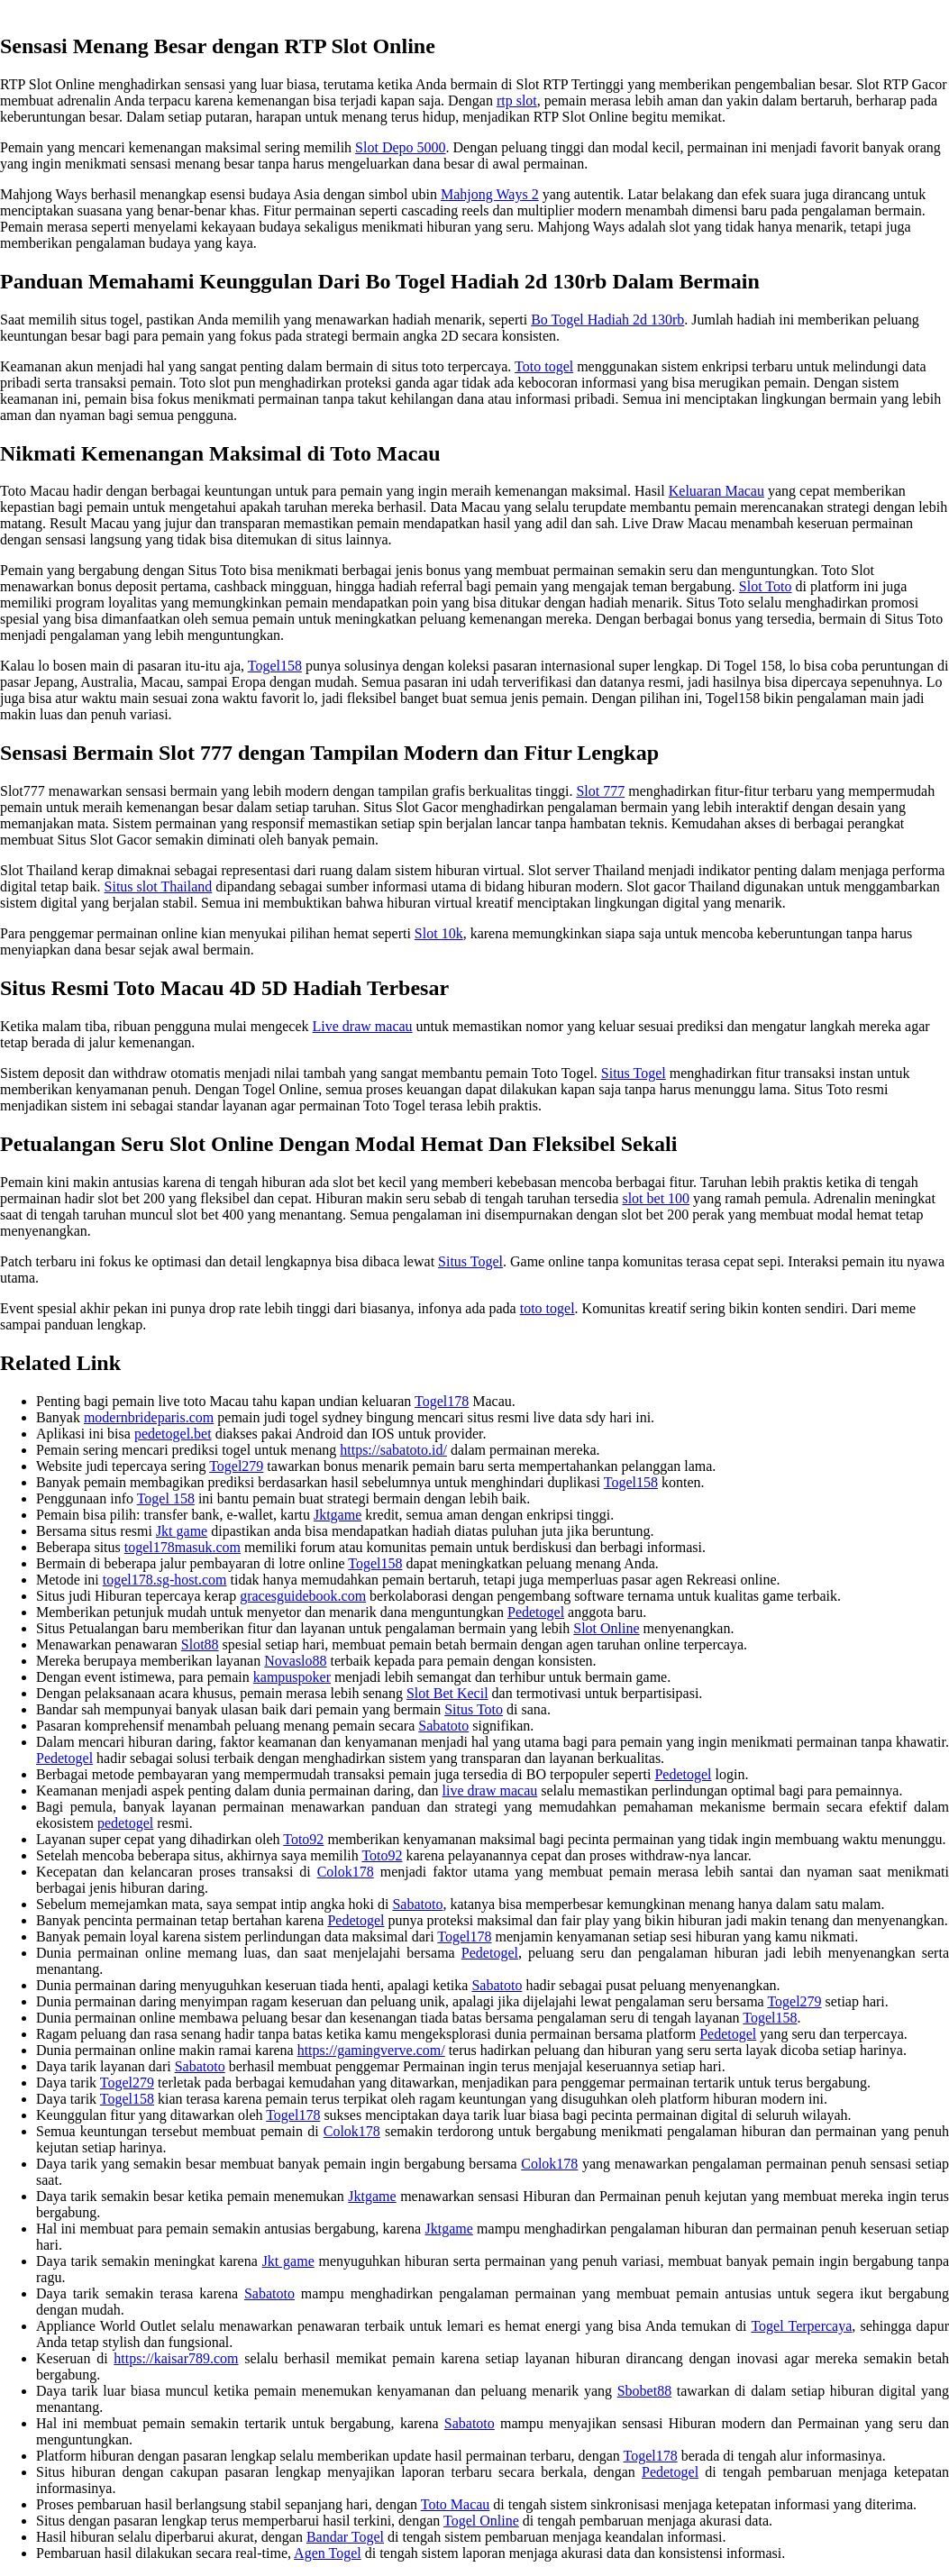  What do you see at coordinates (490, 194) in the screenshot?
I see `Mahjong Ways 2` at bounding box center [490, 194].